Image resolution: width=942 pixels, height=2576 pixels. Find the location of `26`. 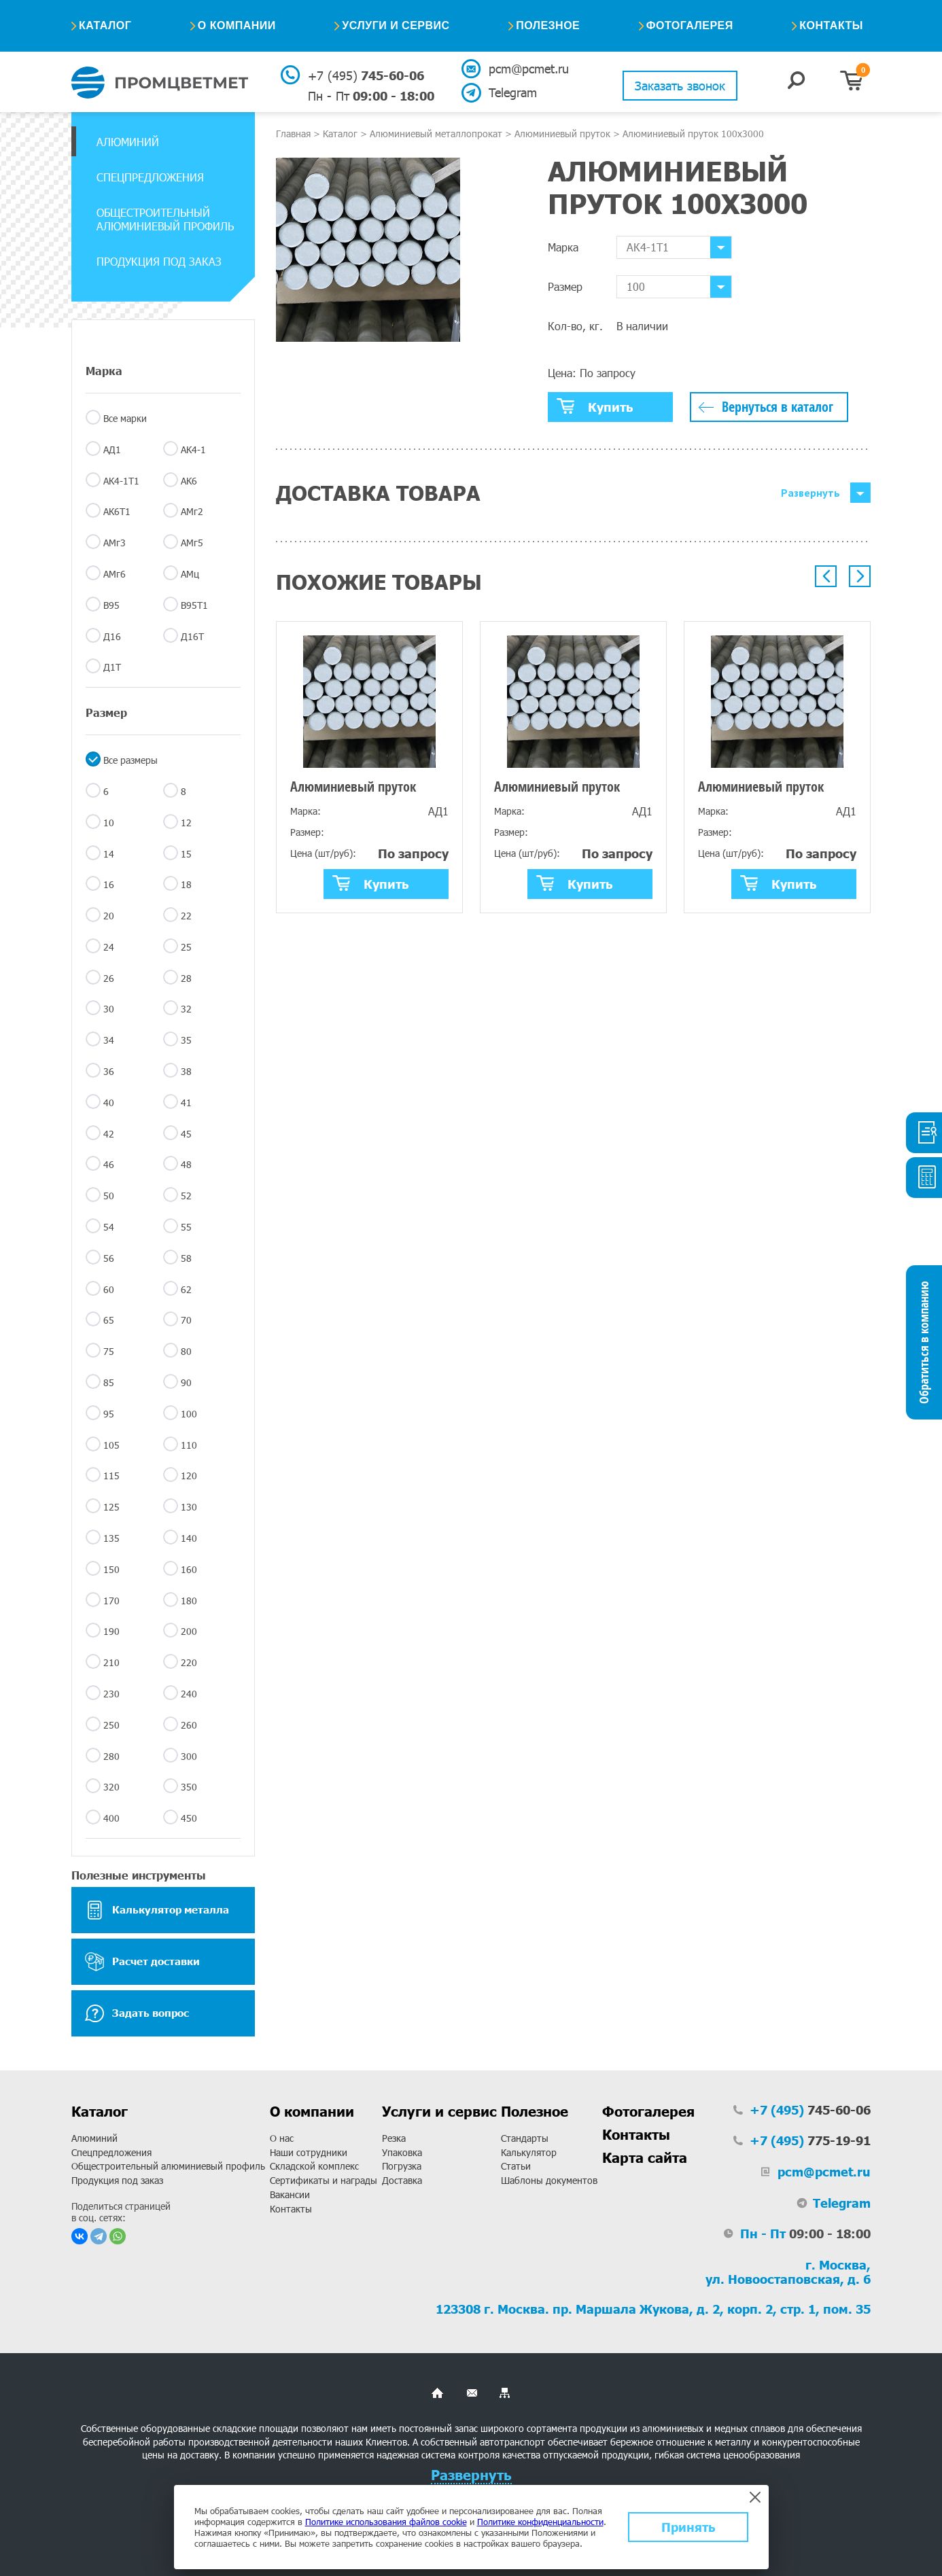

26 is located at coordinates (108, 978).